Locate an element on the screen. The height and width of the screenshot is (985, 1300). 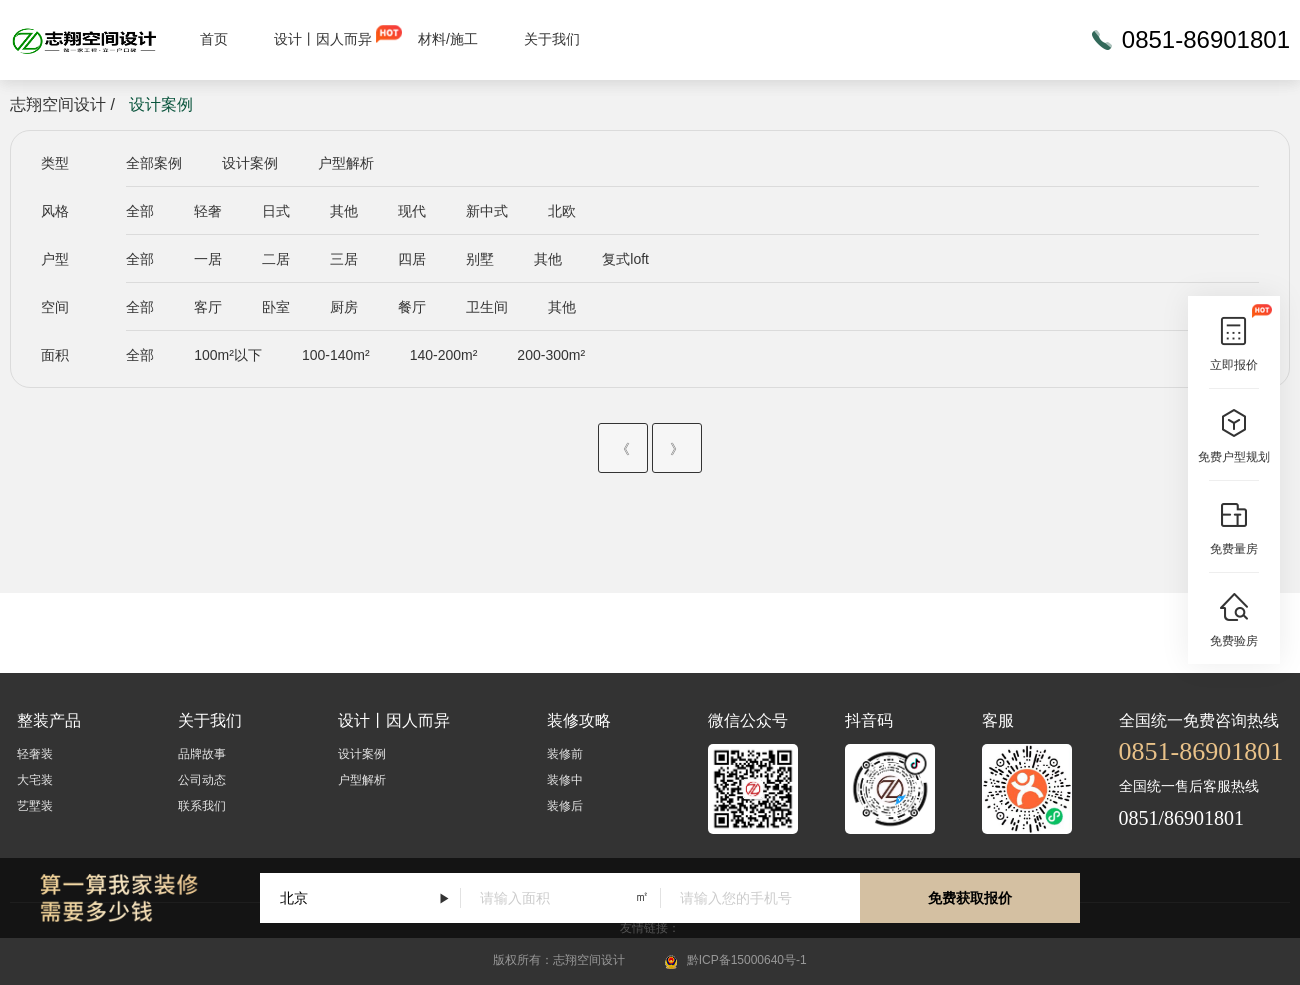
黔ICP备15000640号-1 is located at coordinates (747, 960).